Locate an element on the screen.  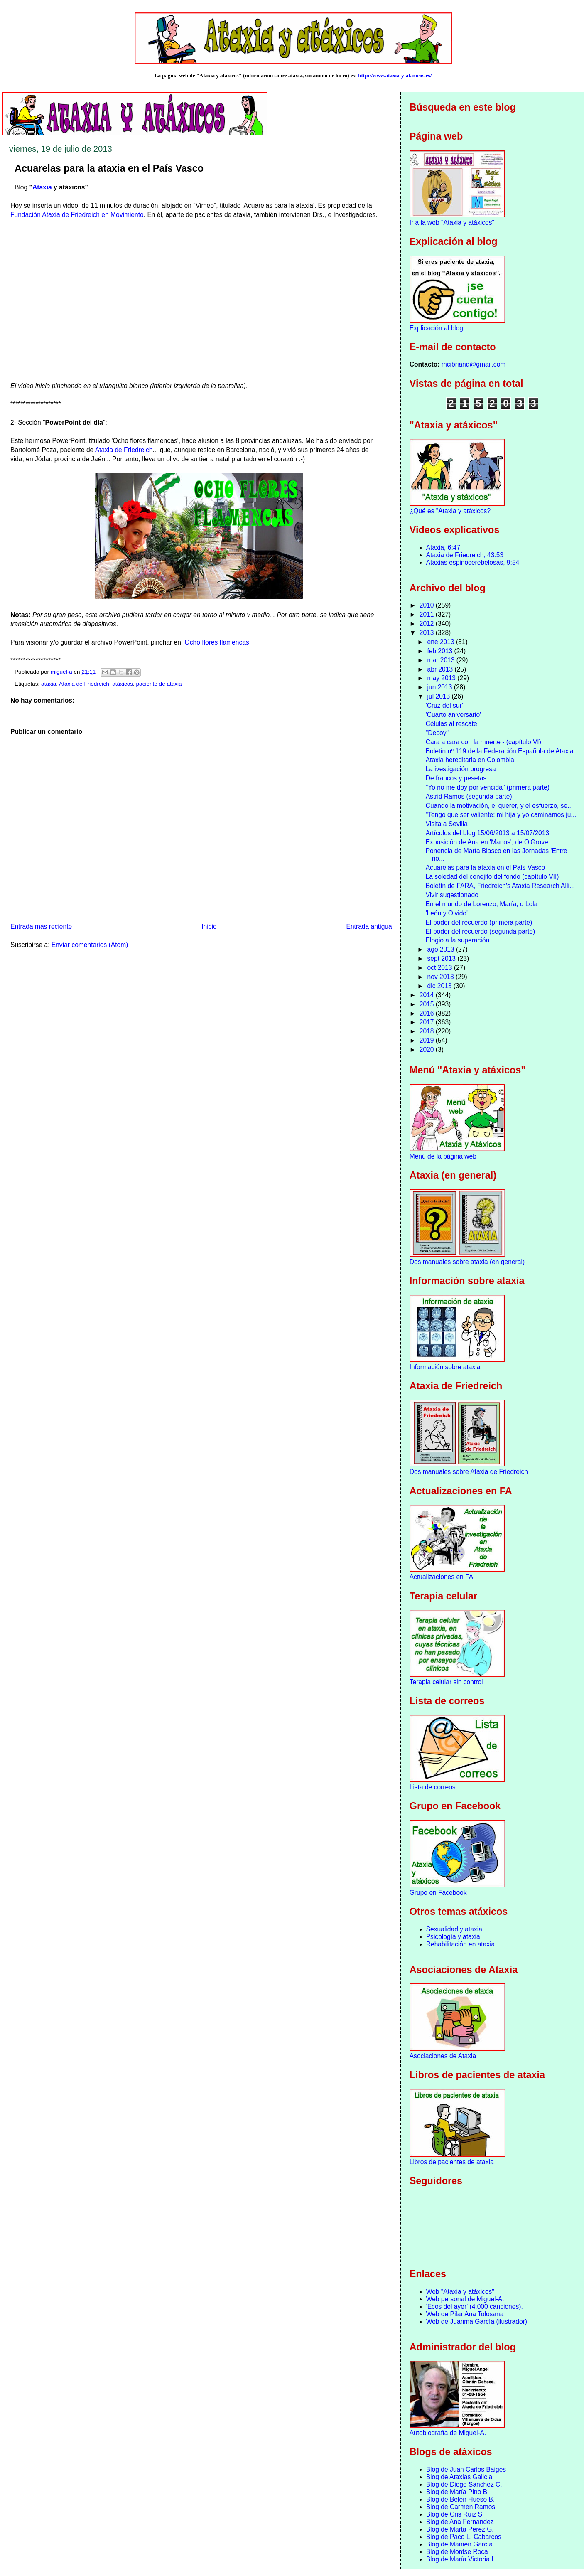
2015 is located at coordinates (428, 1004).